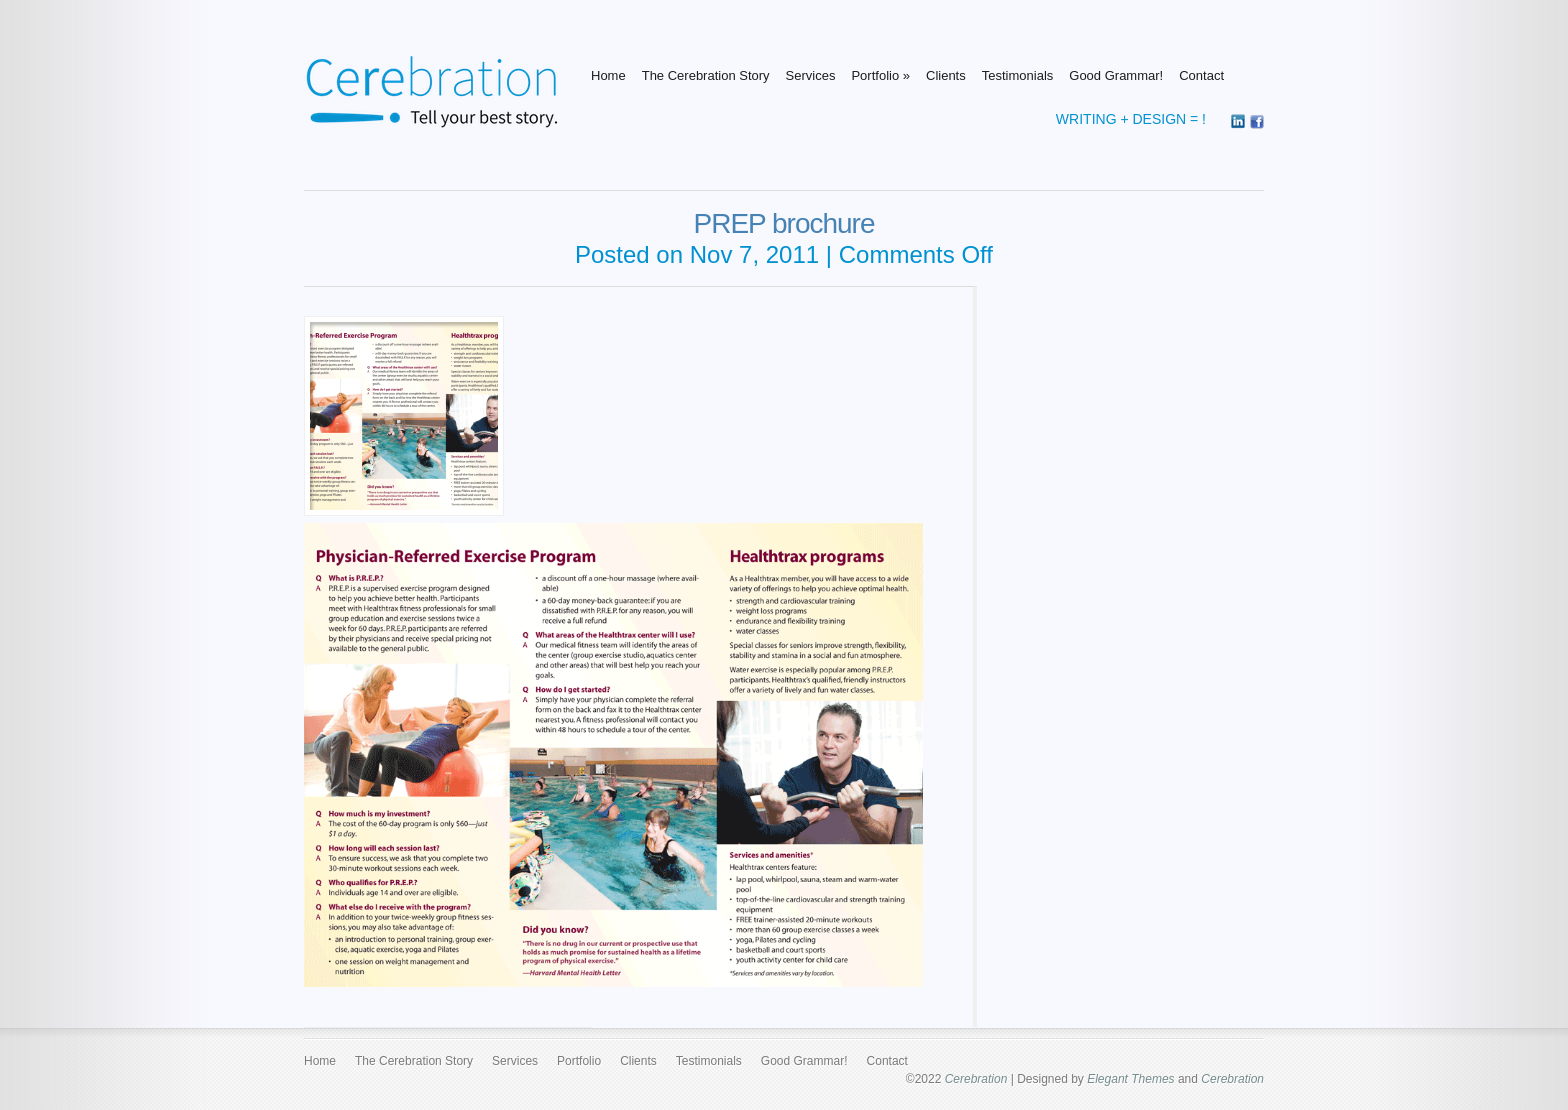  What do you see at coordinates (608, 75) in the screenshot?
I see `Home` at bounding box center [608, 75].